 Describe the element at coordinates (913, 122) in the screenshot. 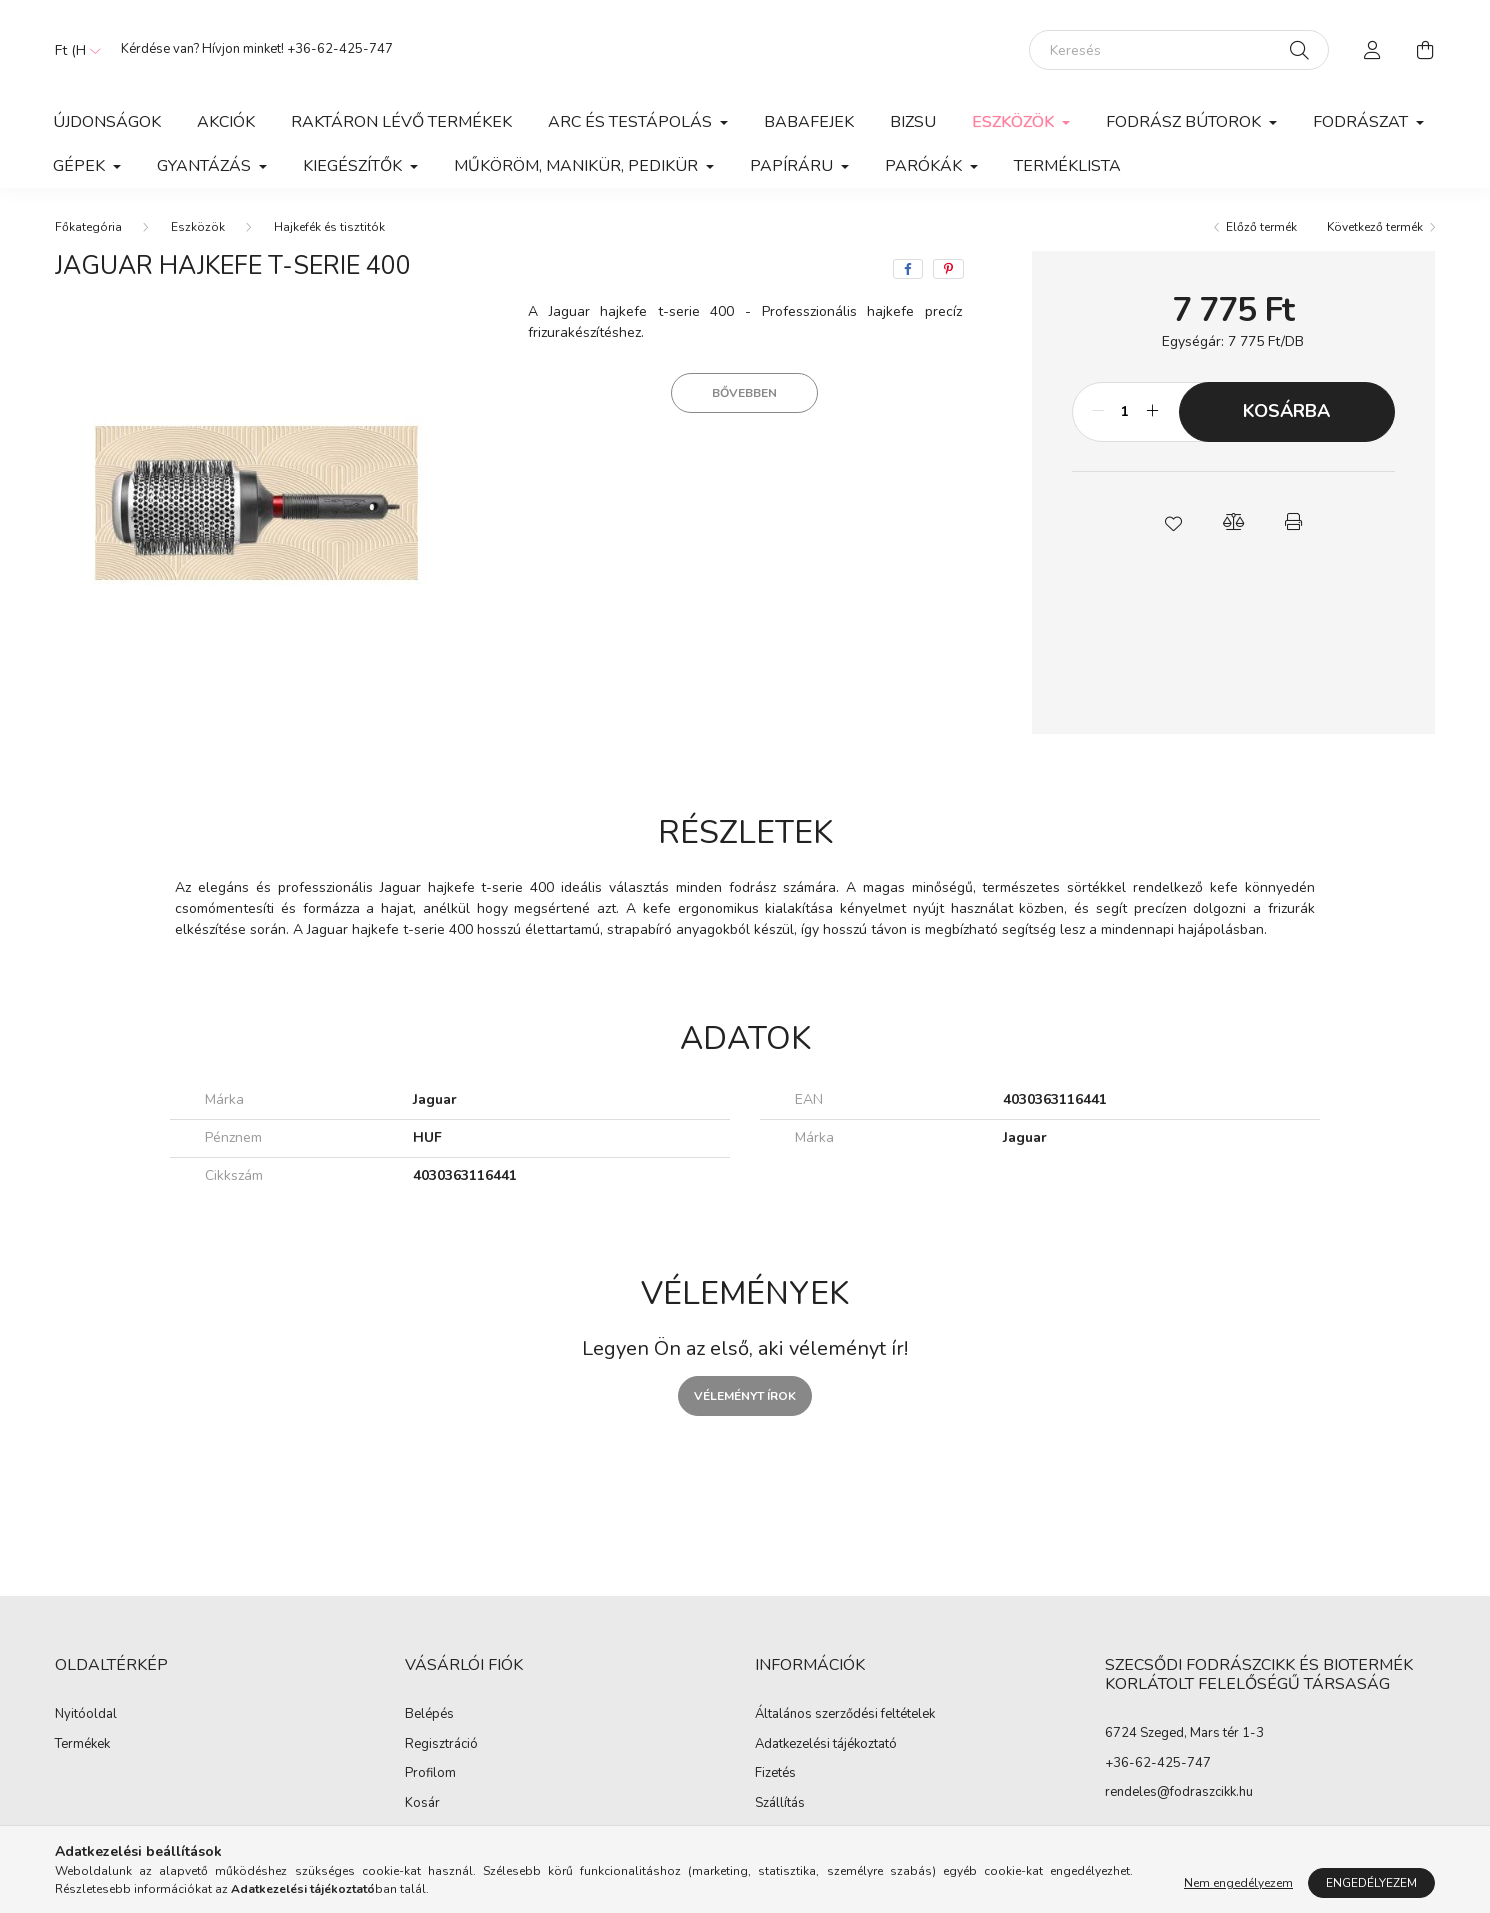

I see `Bizsu` at that location.